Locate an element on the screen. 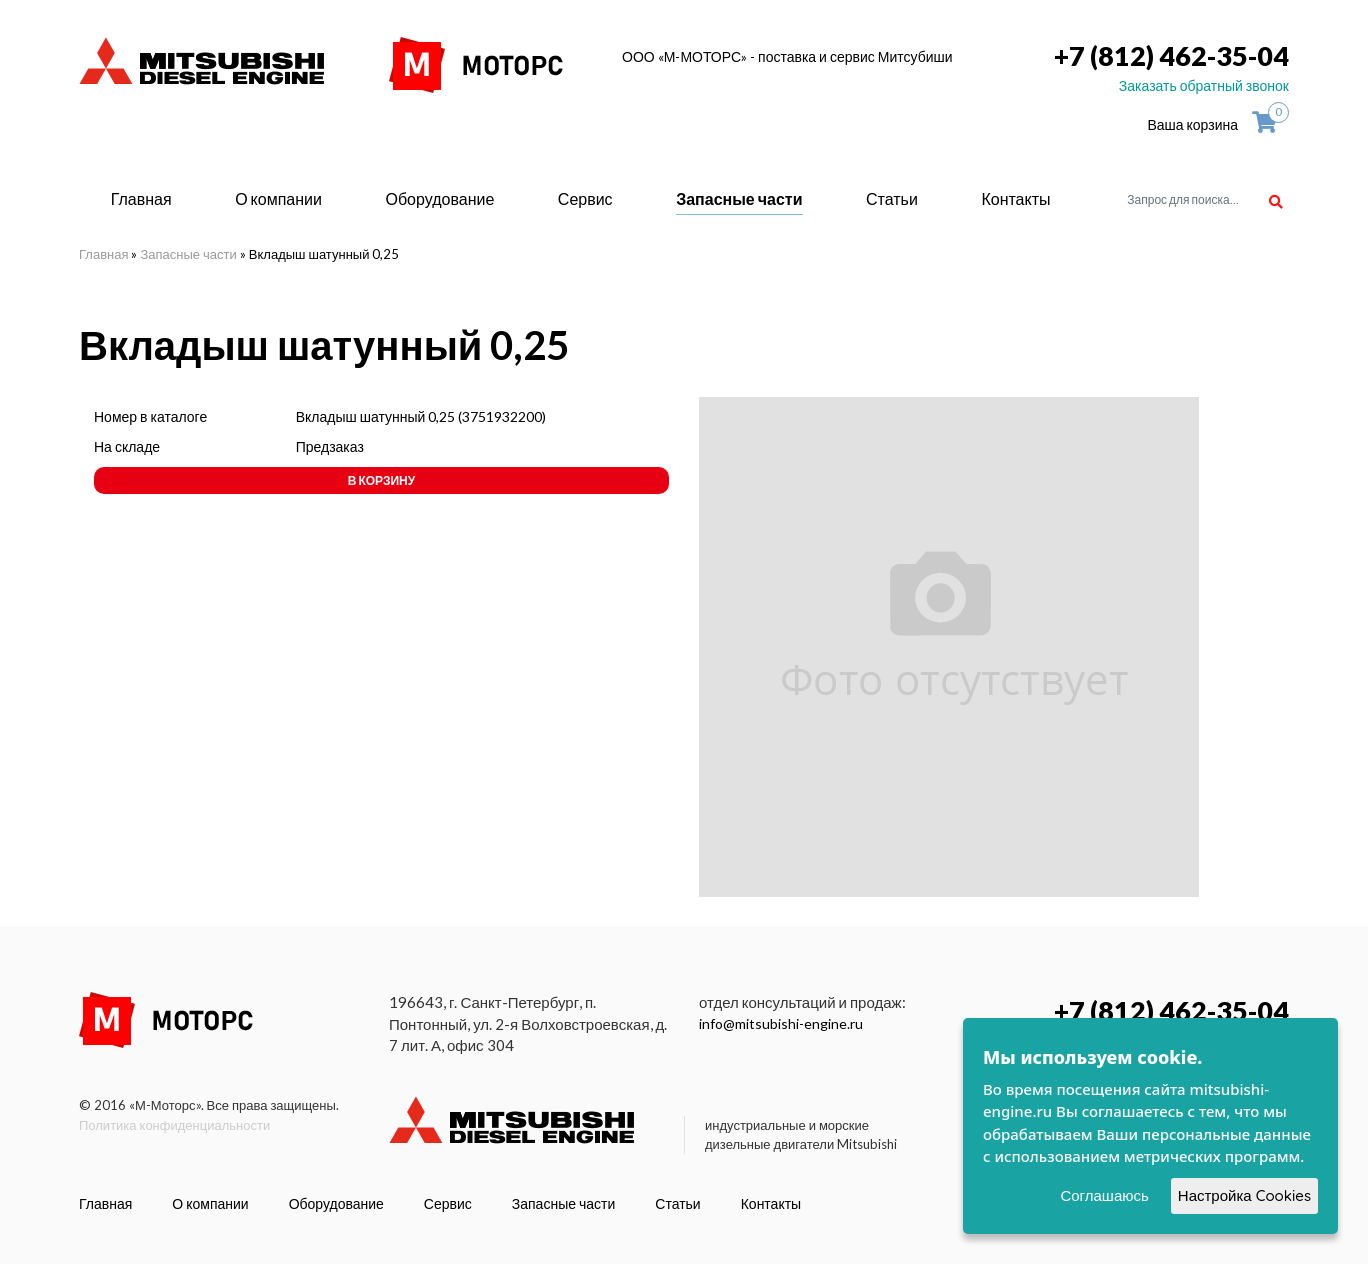 The width and height of the screenshot is (1368, 1264). О компании is located at coordinates (278, 198).